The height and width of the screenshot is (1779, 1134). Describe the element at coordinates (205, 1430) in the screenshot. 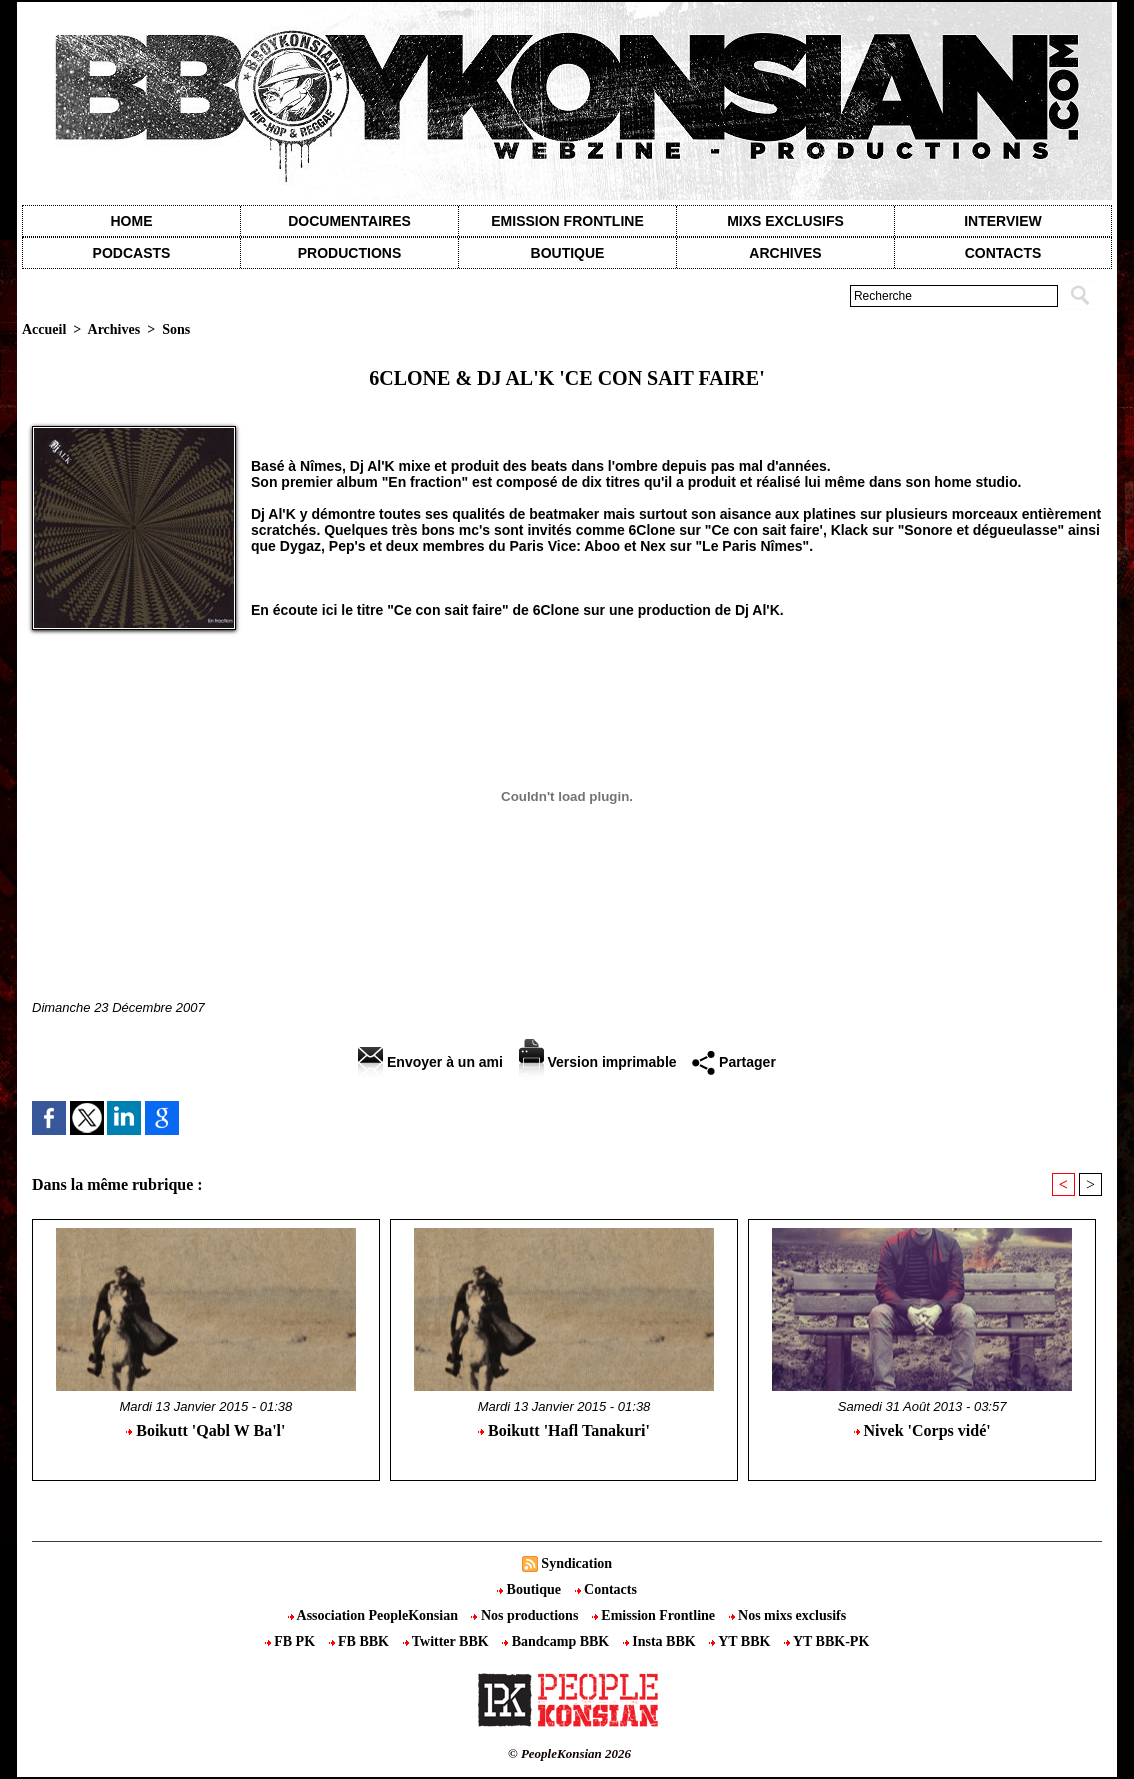

I see `Boikutt 'Qabl W Ba'l'` at that location.